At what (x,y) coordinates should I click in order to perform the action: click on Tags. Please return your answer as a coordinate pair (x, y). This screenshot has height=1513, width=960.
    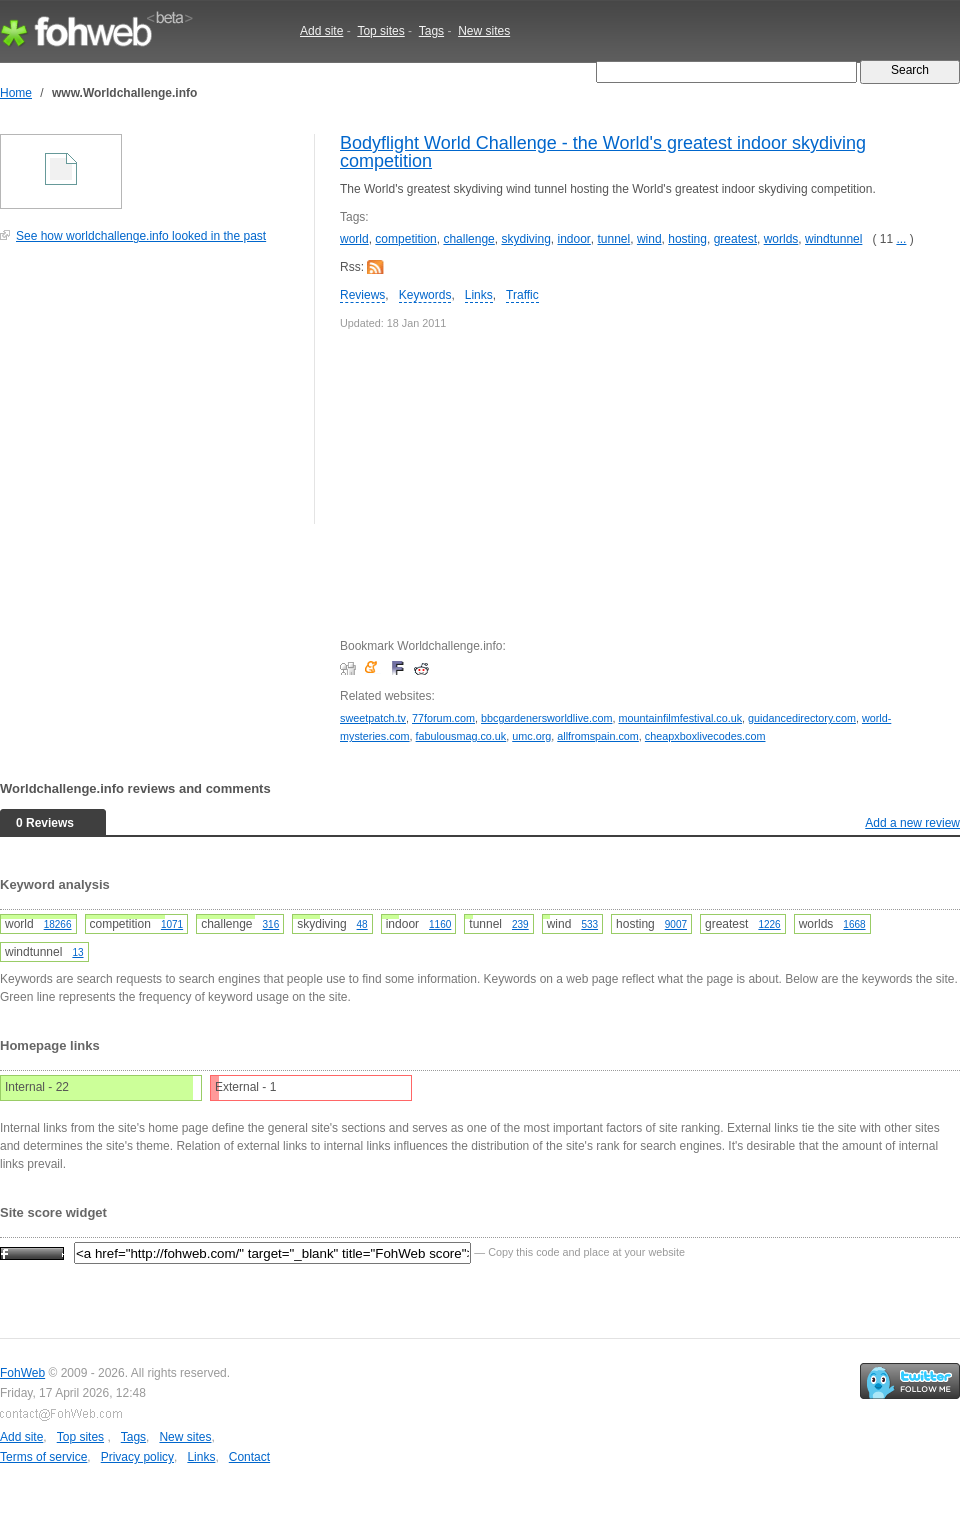
    Looking at the image, I should click on (431, 31).